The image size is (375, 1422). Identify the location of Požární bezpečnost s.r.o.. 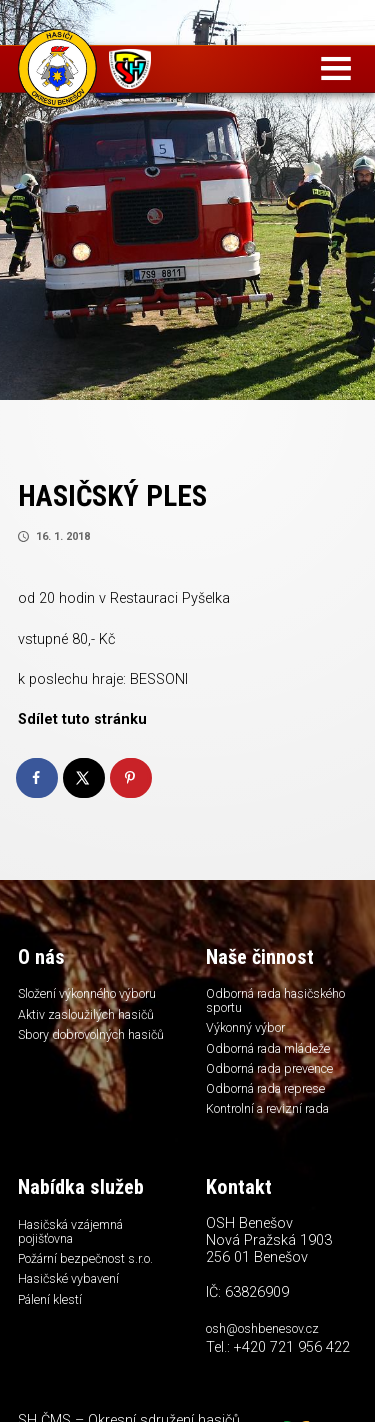
(91, 1274).